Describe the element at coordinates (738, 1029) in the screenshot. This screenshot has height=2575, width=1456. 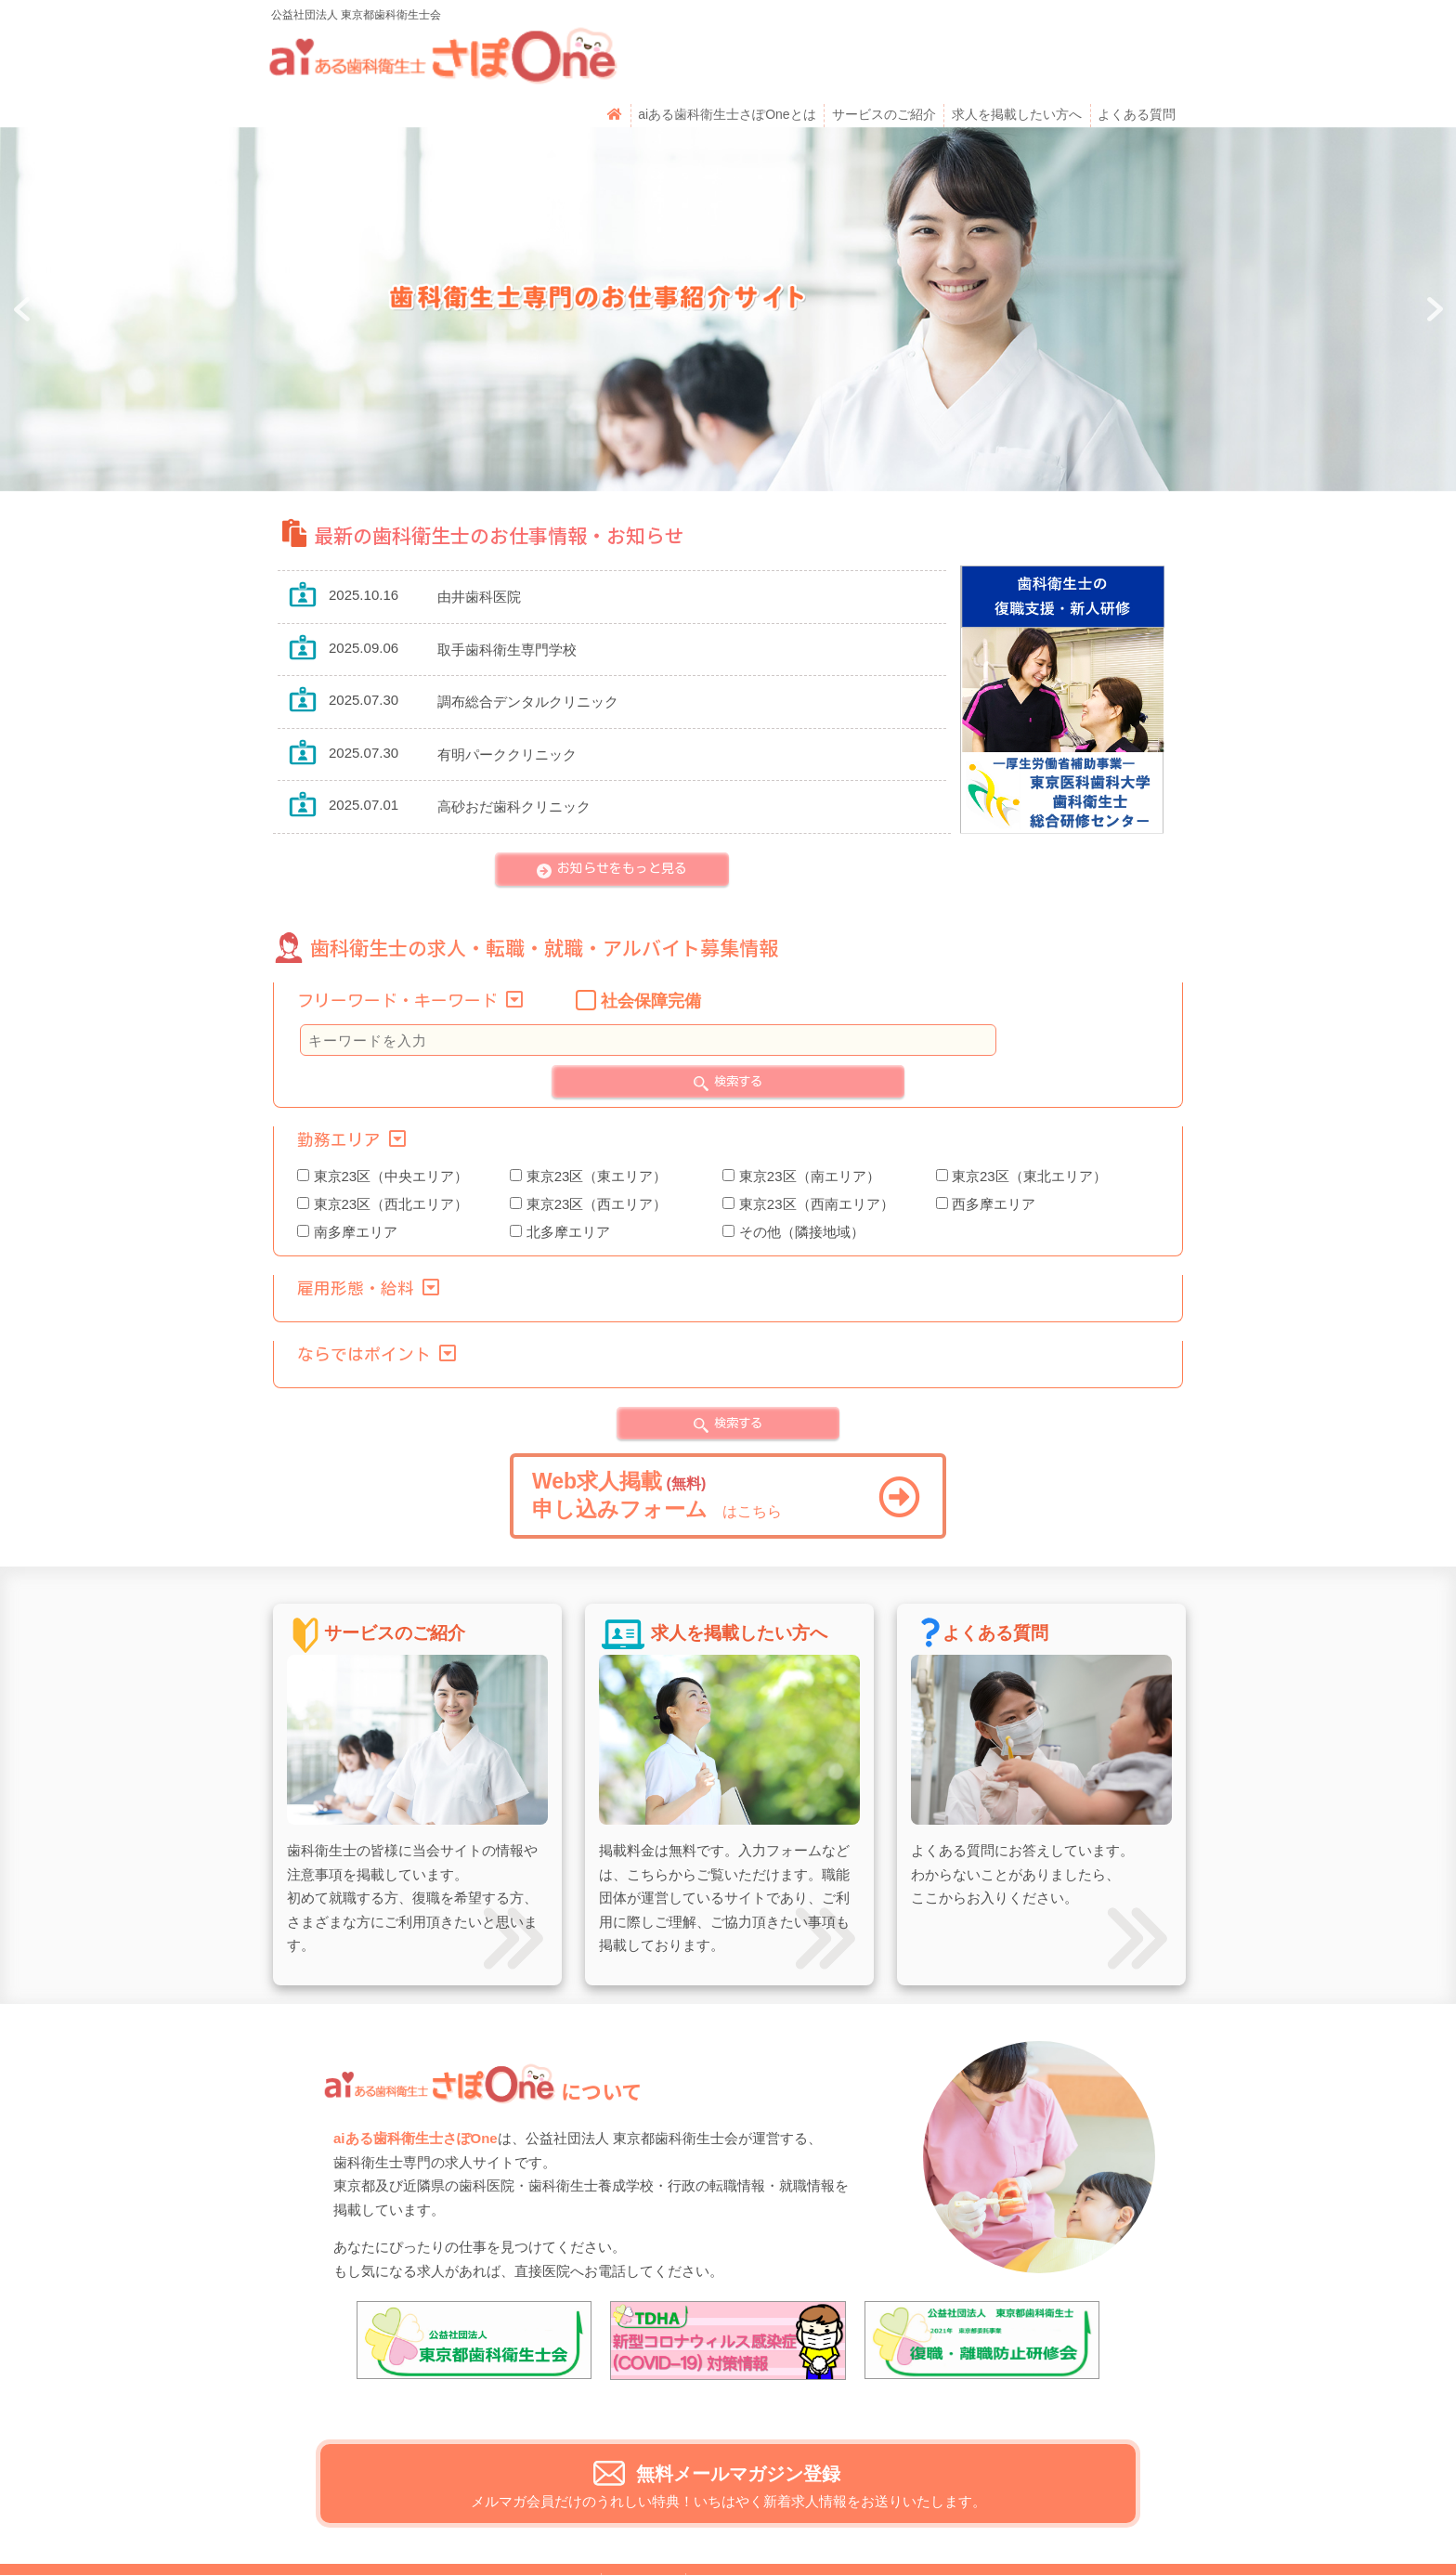
I see `検索する` at that location.